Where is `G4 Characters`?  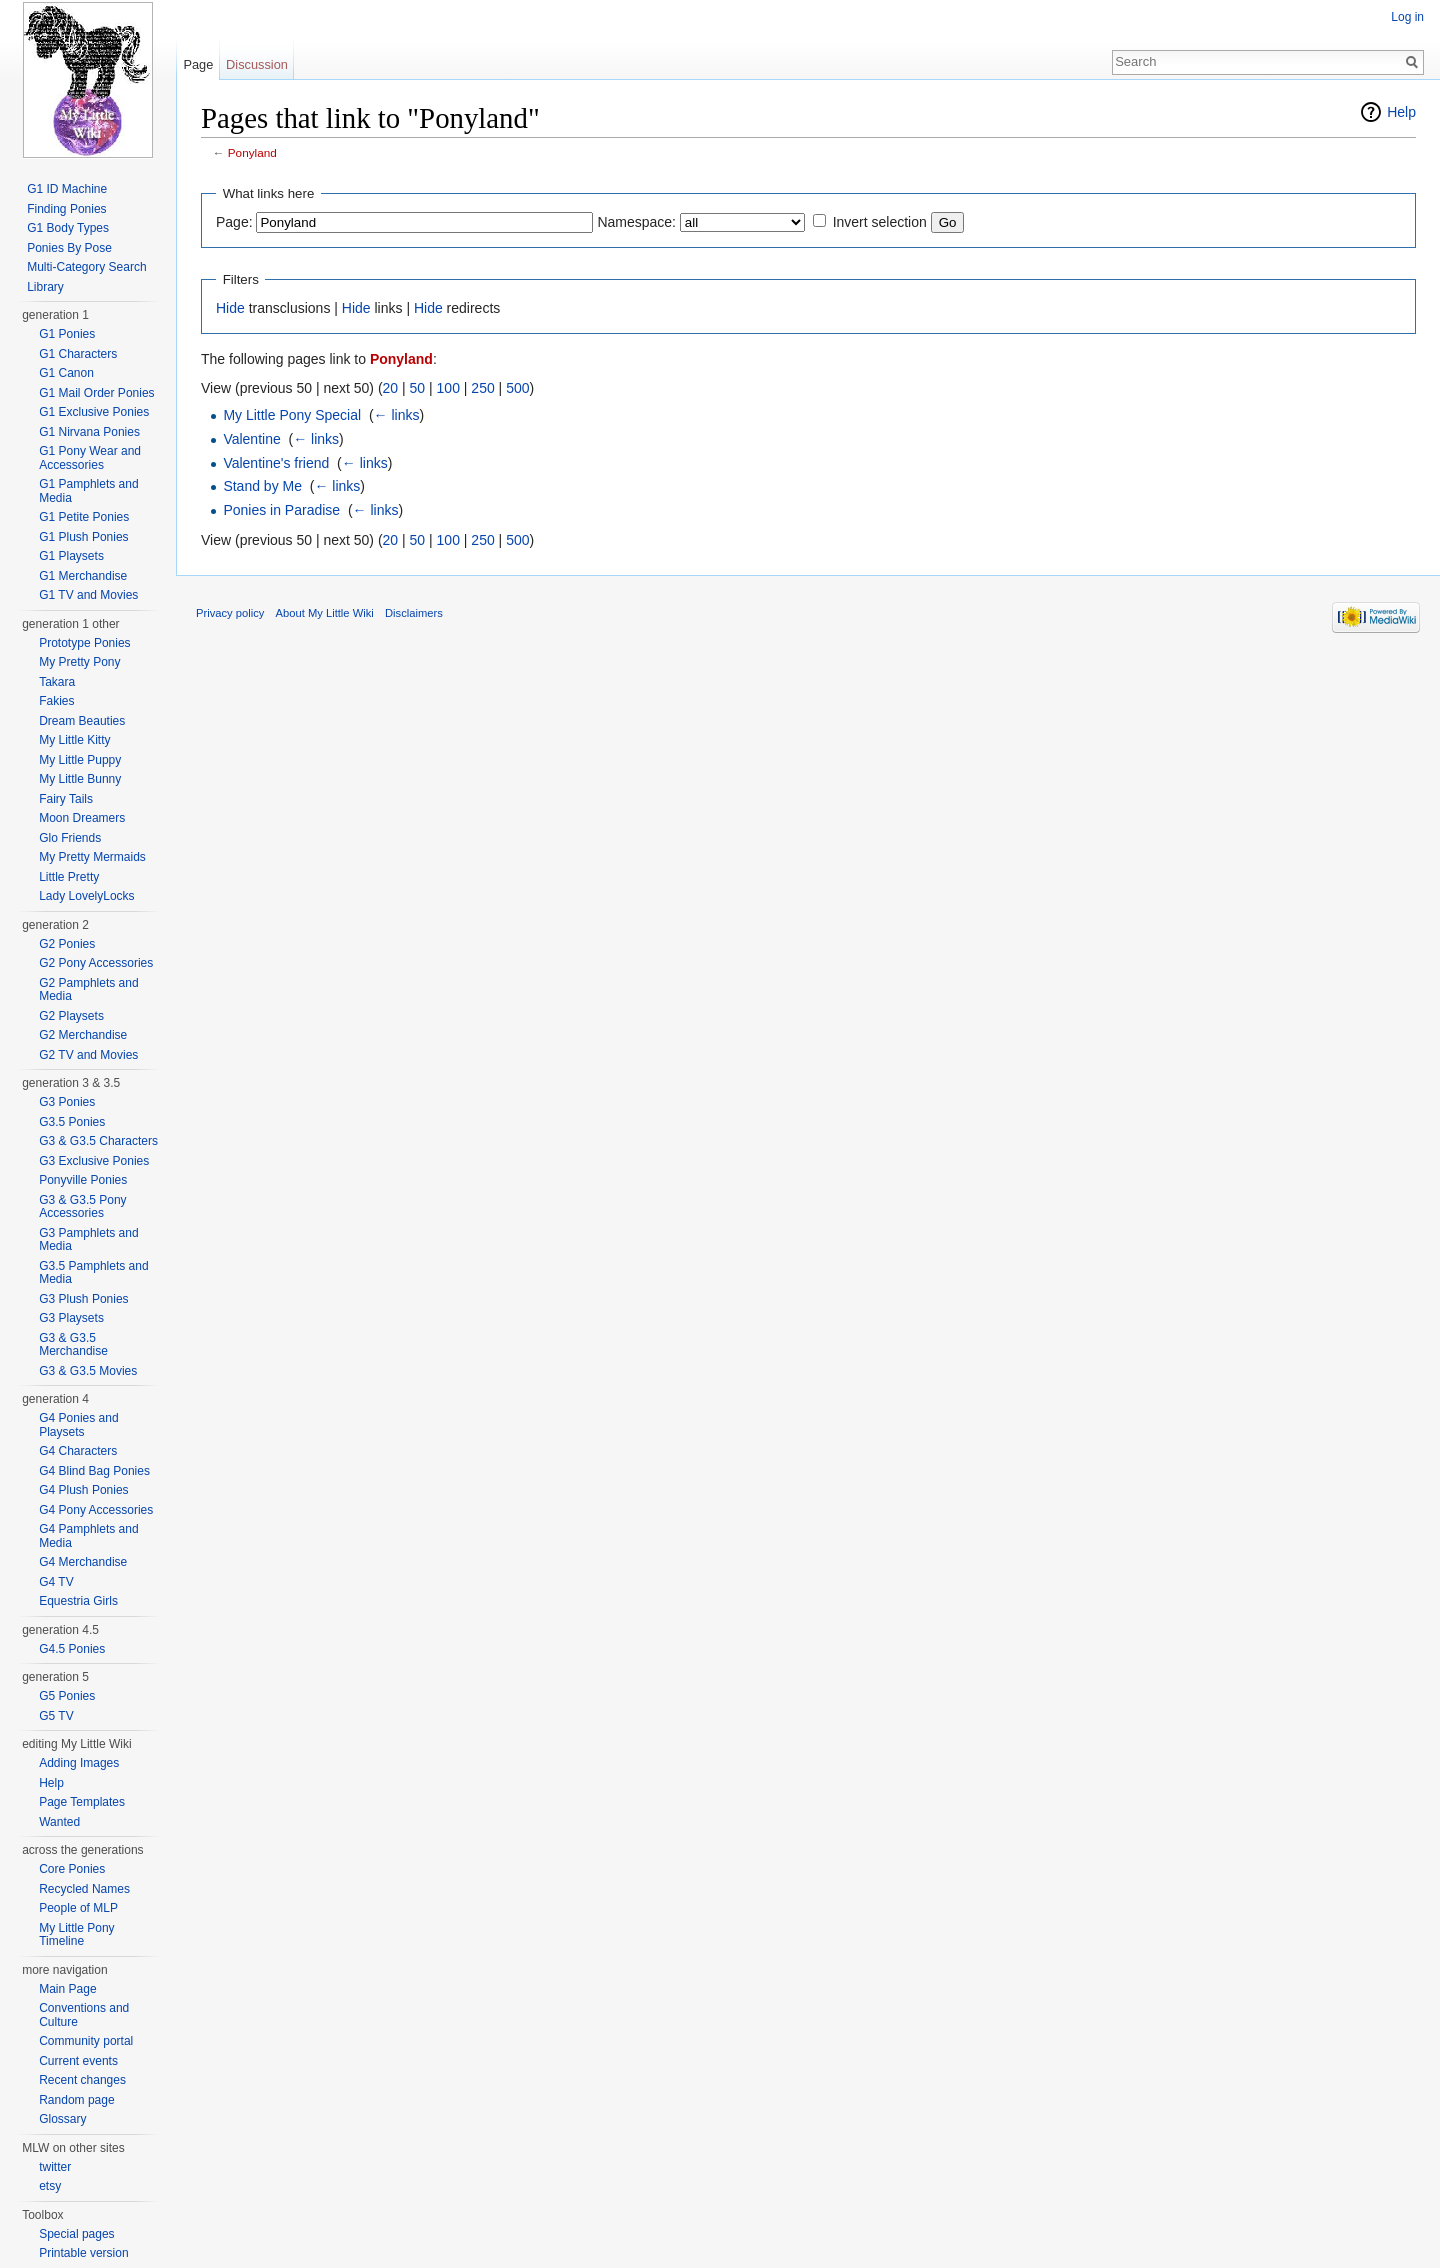
G4 Characters is located at coordinates (78, 1451).